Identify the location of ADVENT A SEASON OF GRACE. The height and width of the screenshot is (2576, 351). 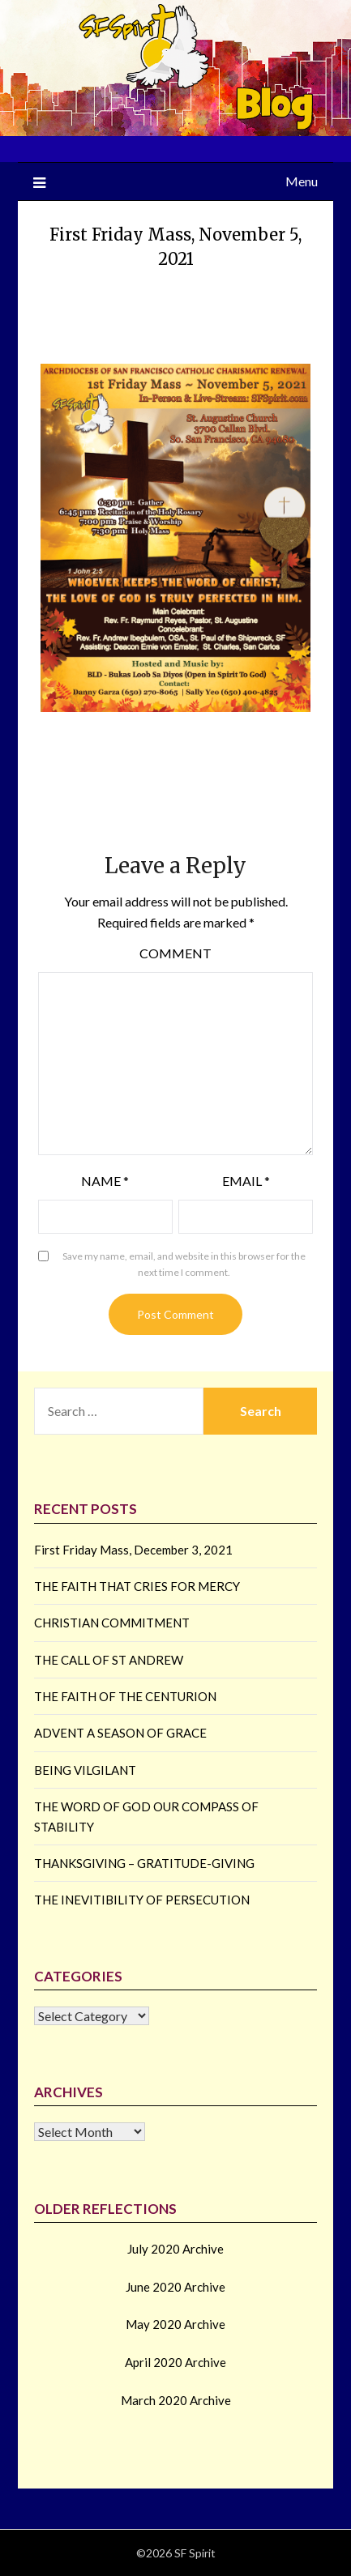
(120, 1732).